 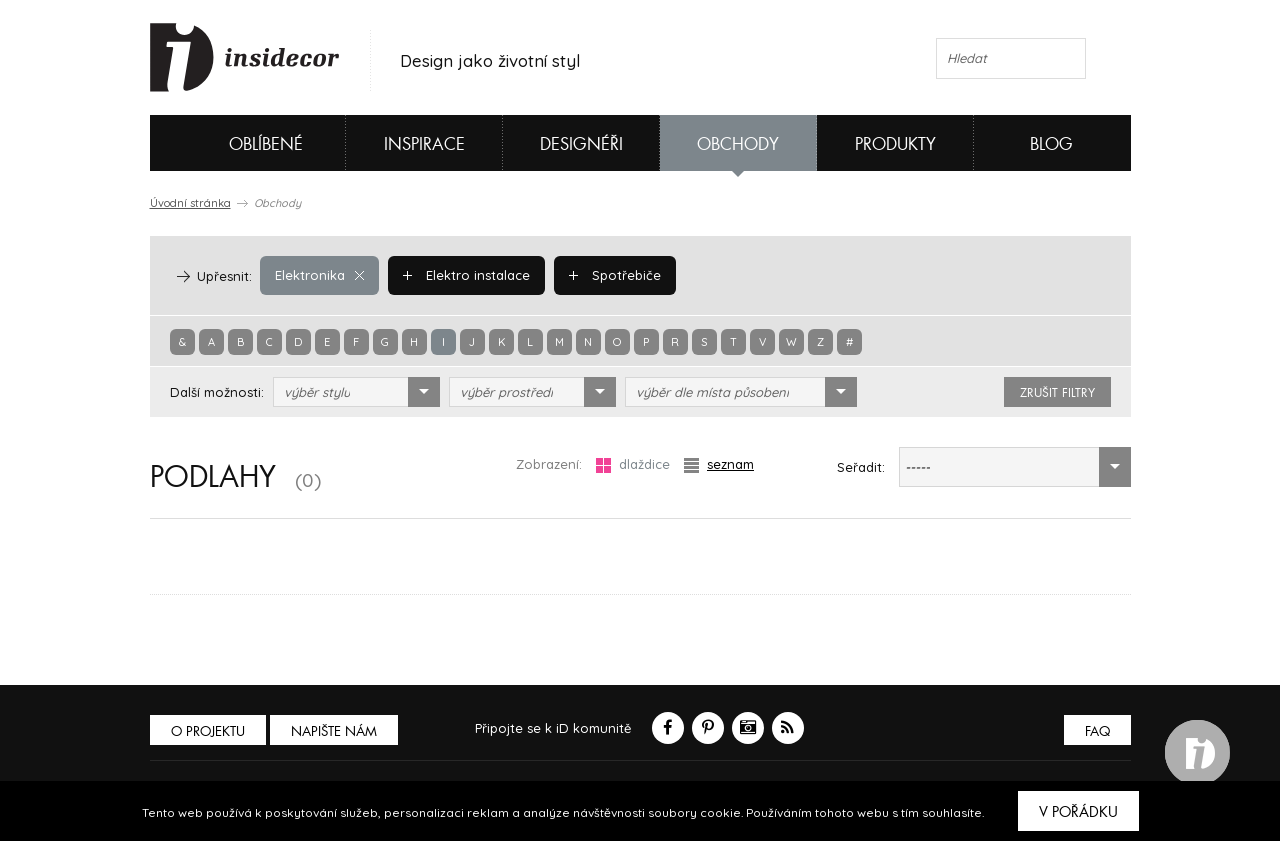 What do you see at coordinates (356, 392) in the screenshot?
I see `[combobox]` at bounding box center [356, 392].